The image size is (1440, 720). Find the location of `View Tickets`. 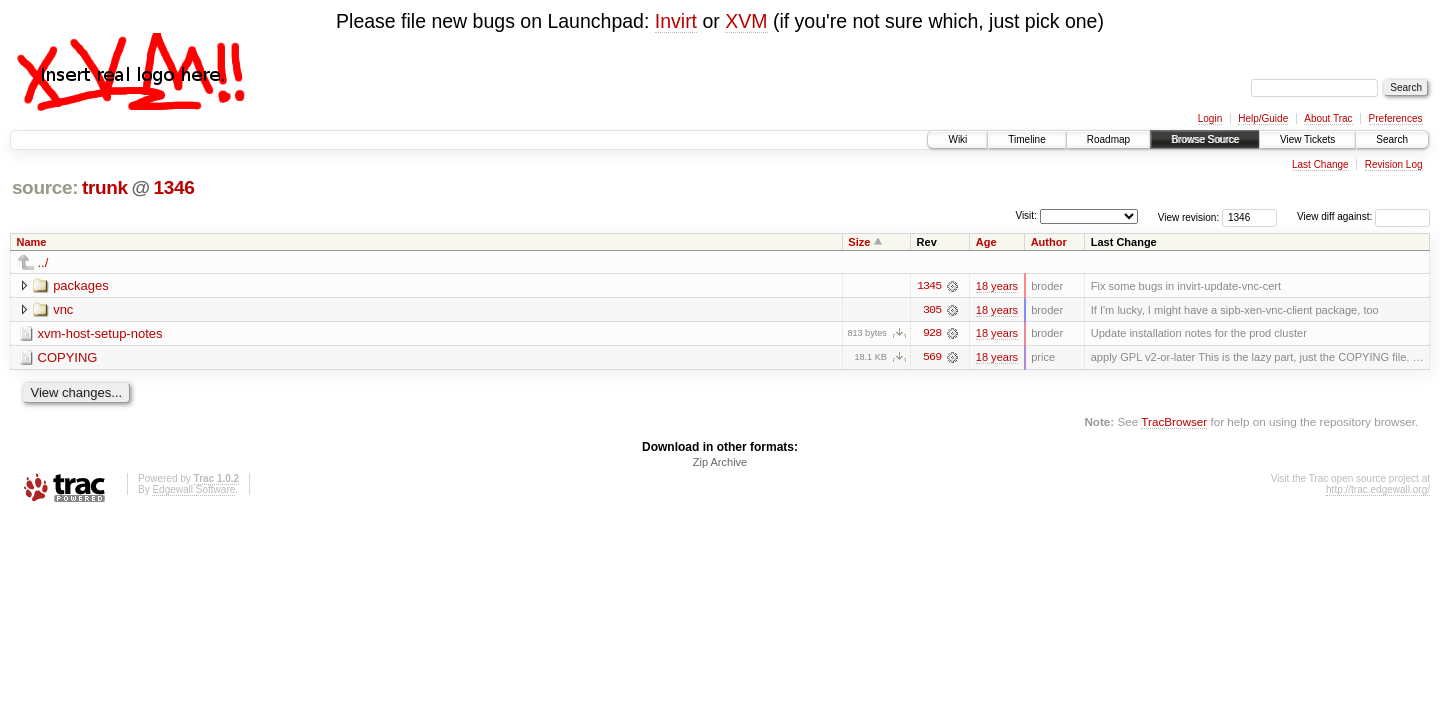

View Tickets is located at coordinates (1307, 139).